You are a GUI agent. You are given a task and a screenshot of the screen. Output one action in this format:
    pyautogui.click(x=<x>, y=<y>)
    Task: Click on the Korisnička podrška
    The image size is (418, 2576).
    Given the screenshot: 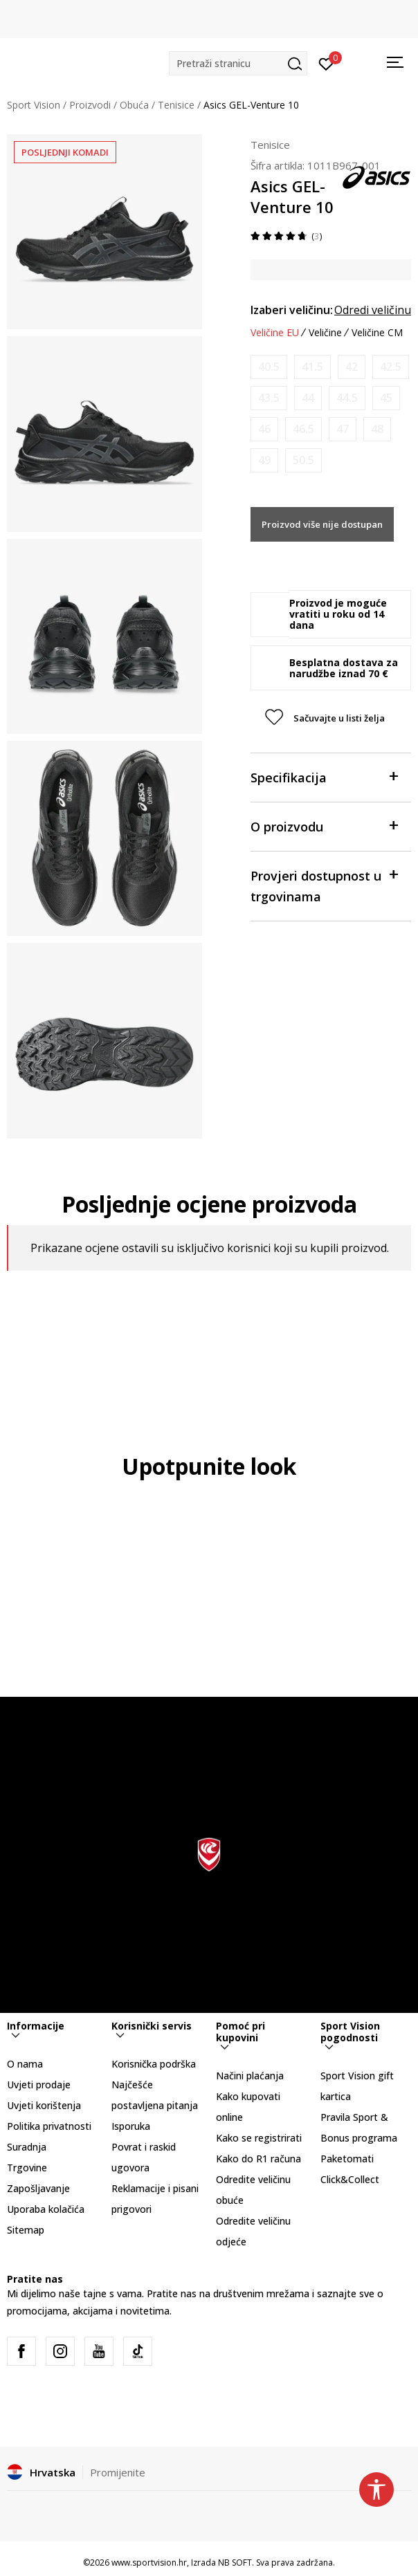 What is the action you would take?
    pyautogui.click(x=153, y=2063)
    